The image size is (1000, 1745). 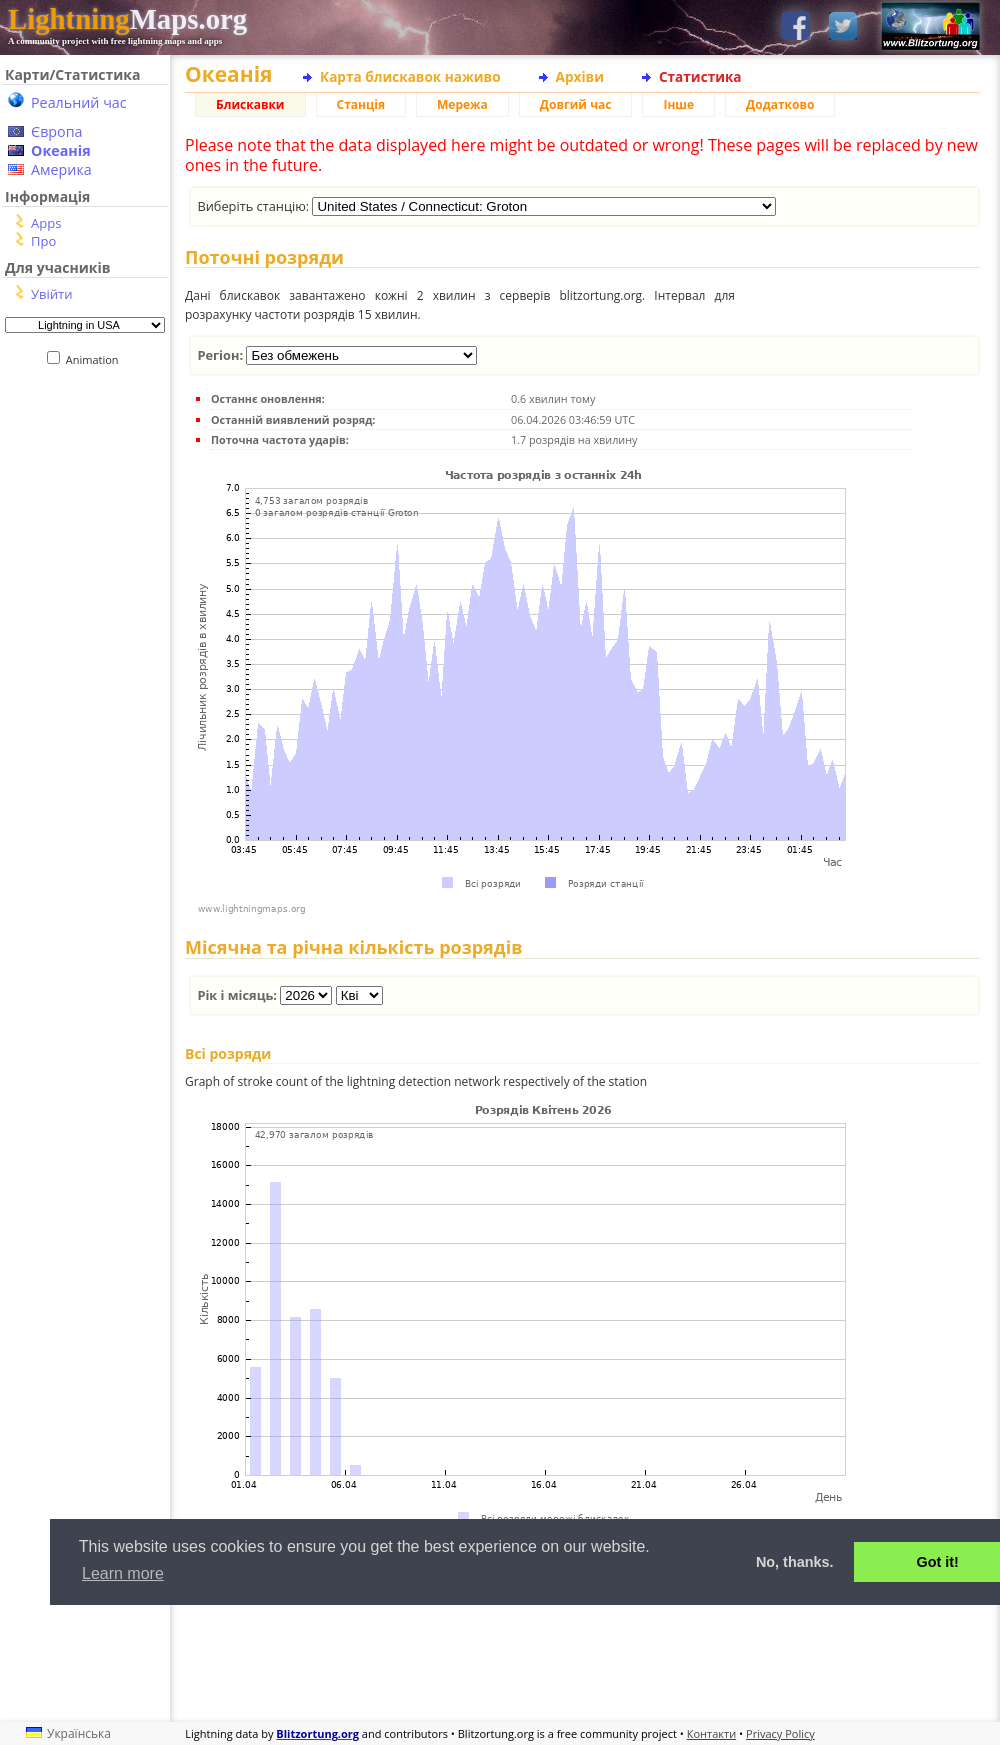 I want to click on Реальний час, so click(x=79, y=102).